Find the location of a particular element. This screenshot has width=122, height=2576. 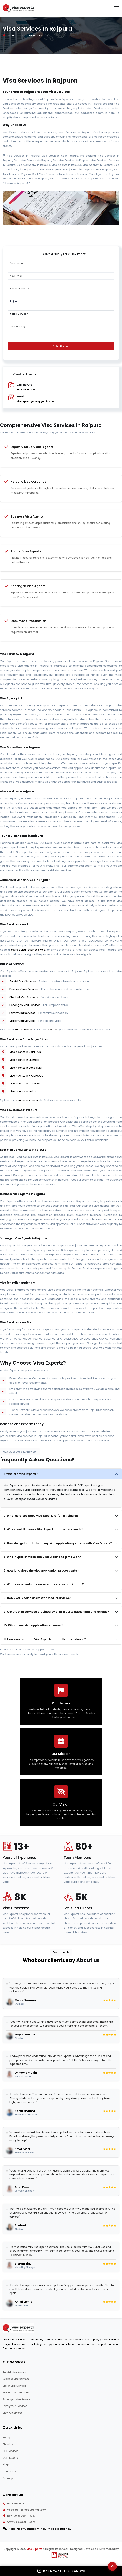

business visa is located at coordinates (36, 950).